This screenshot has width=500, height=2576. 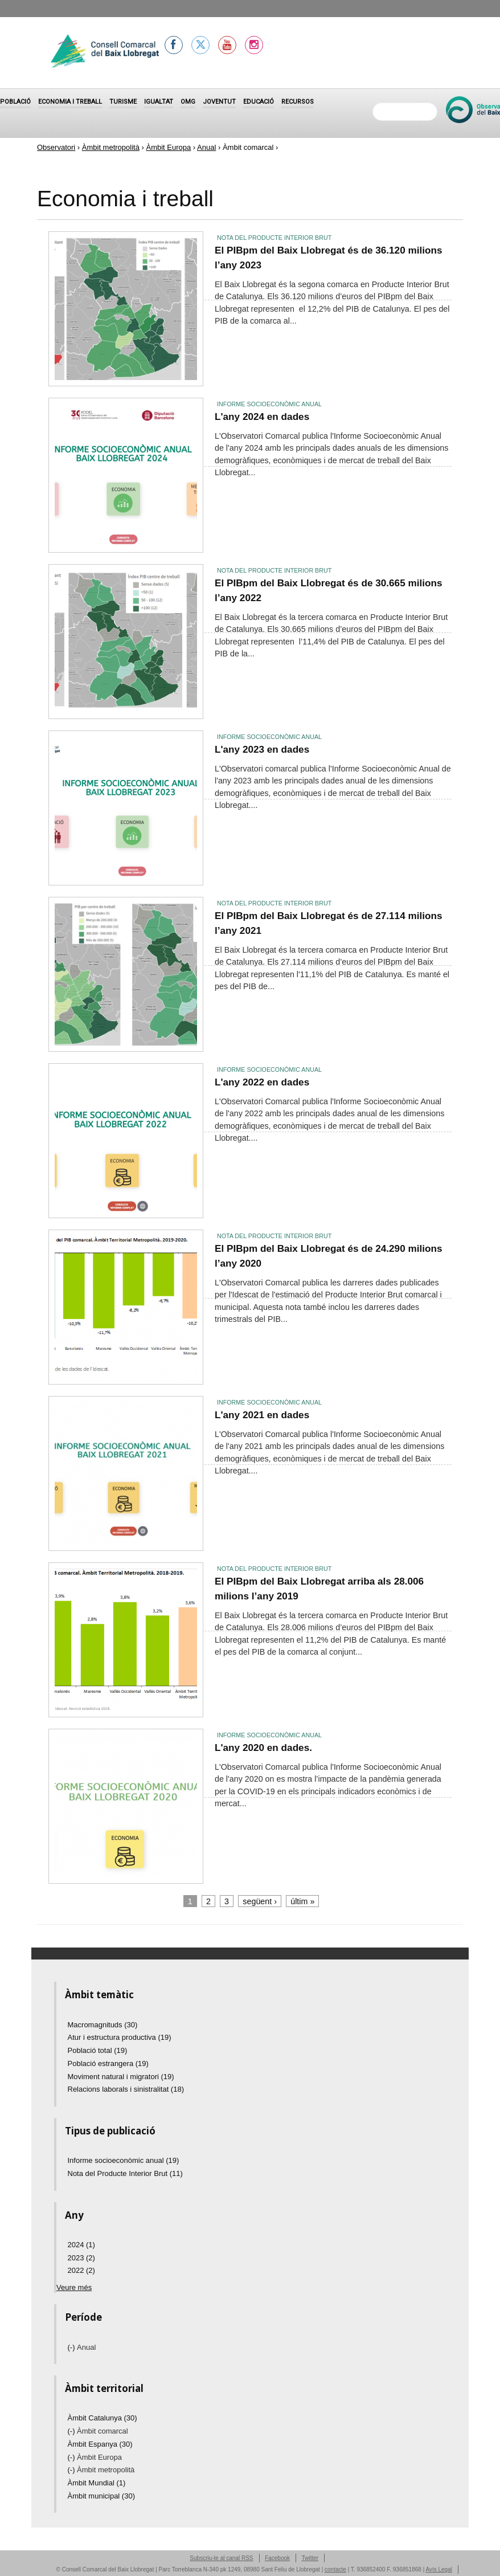 I want to click on Avís Legal, so click(x=438, y=2569).